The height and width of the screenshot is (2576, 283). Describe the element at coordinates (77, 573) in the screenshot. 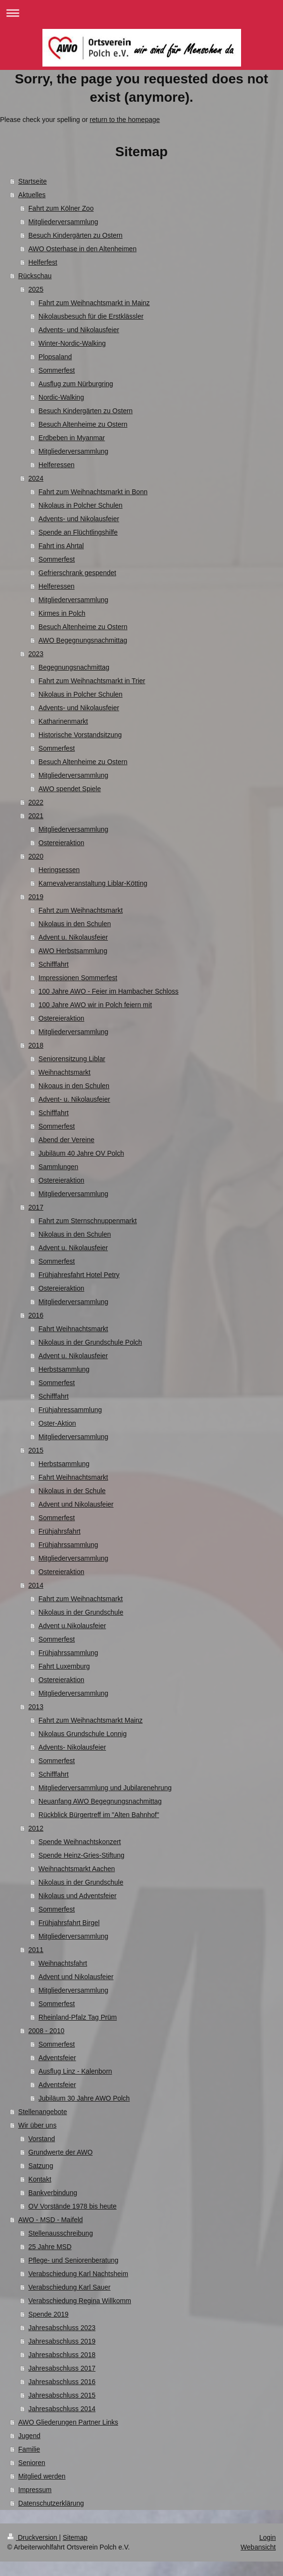

I see `Gefrierschrank gespendet` at that location.